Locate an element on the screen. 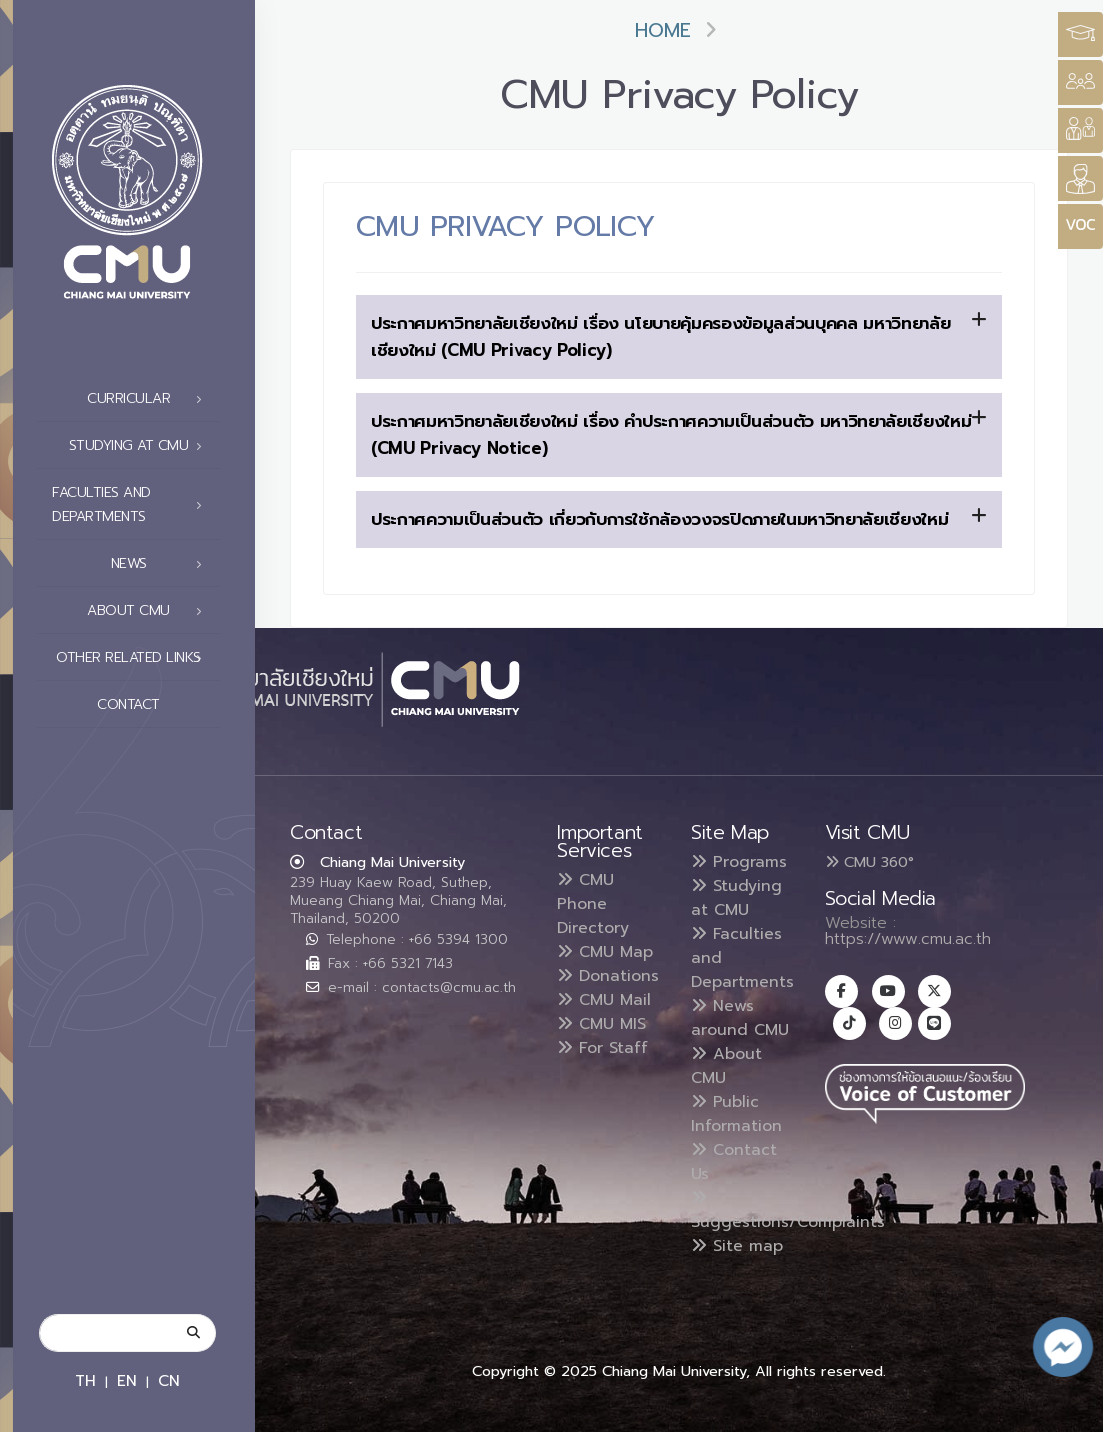 This screenshot has height=1432, width=1103. [tab] is located at coordinates (679, 337).